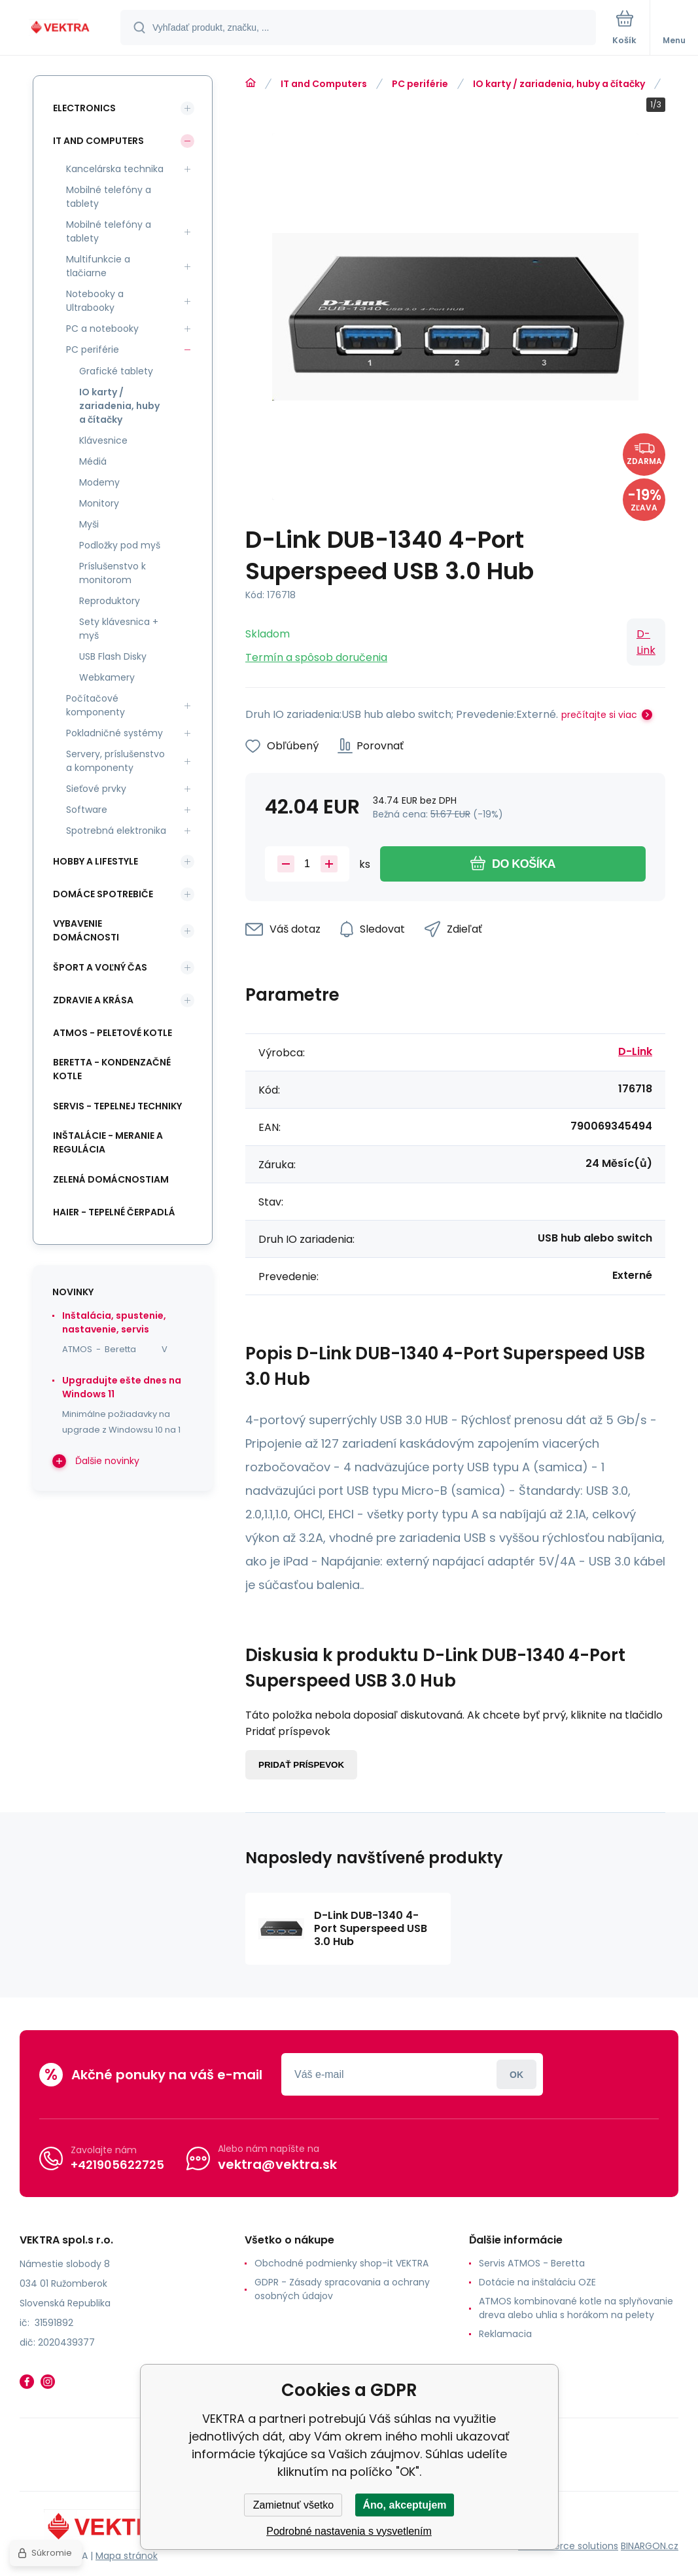 The image size is (698, 2576). I want to click on Mapa stránok, so click(127, 2555).